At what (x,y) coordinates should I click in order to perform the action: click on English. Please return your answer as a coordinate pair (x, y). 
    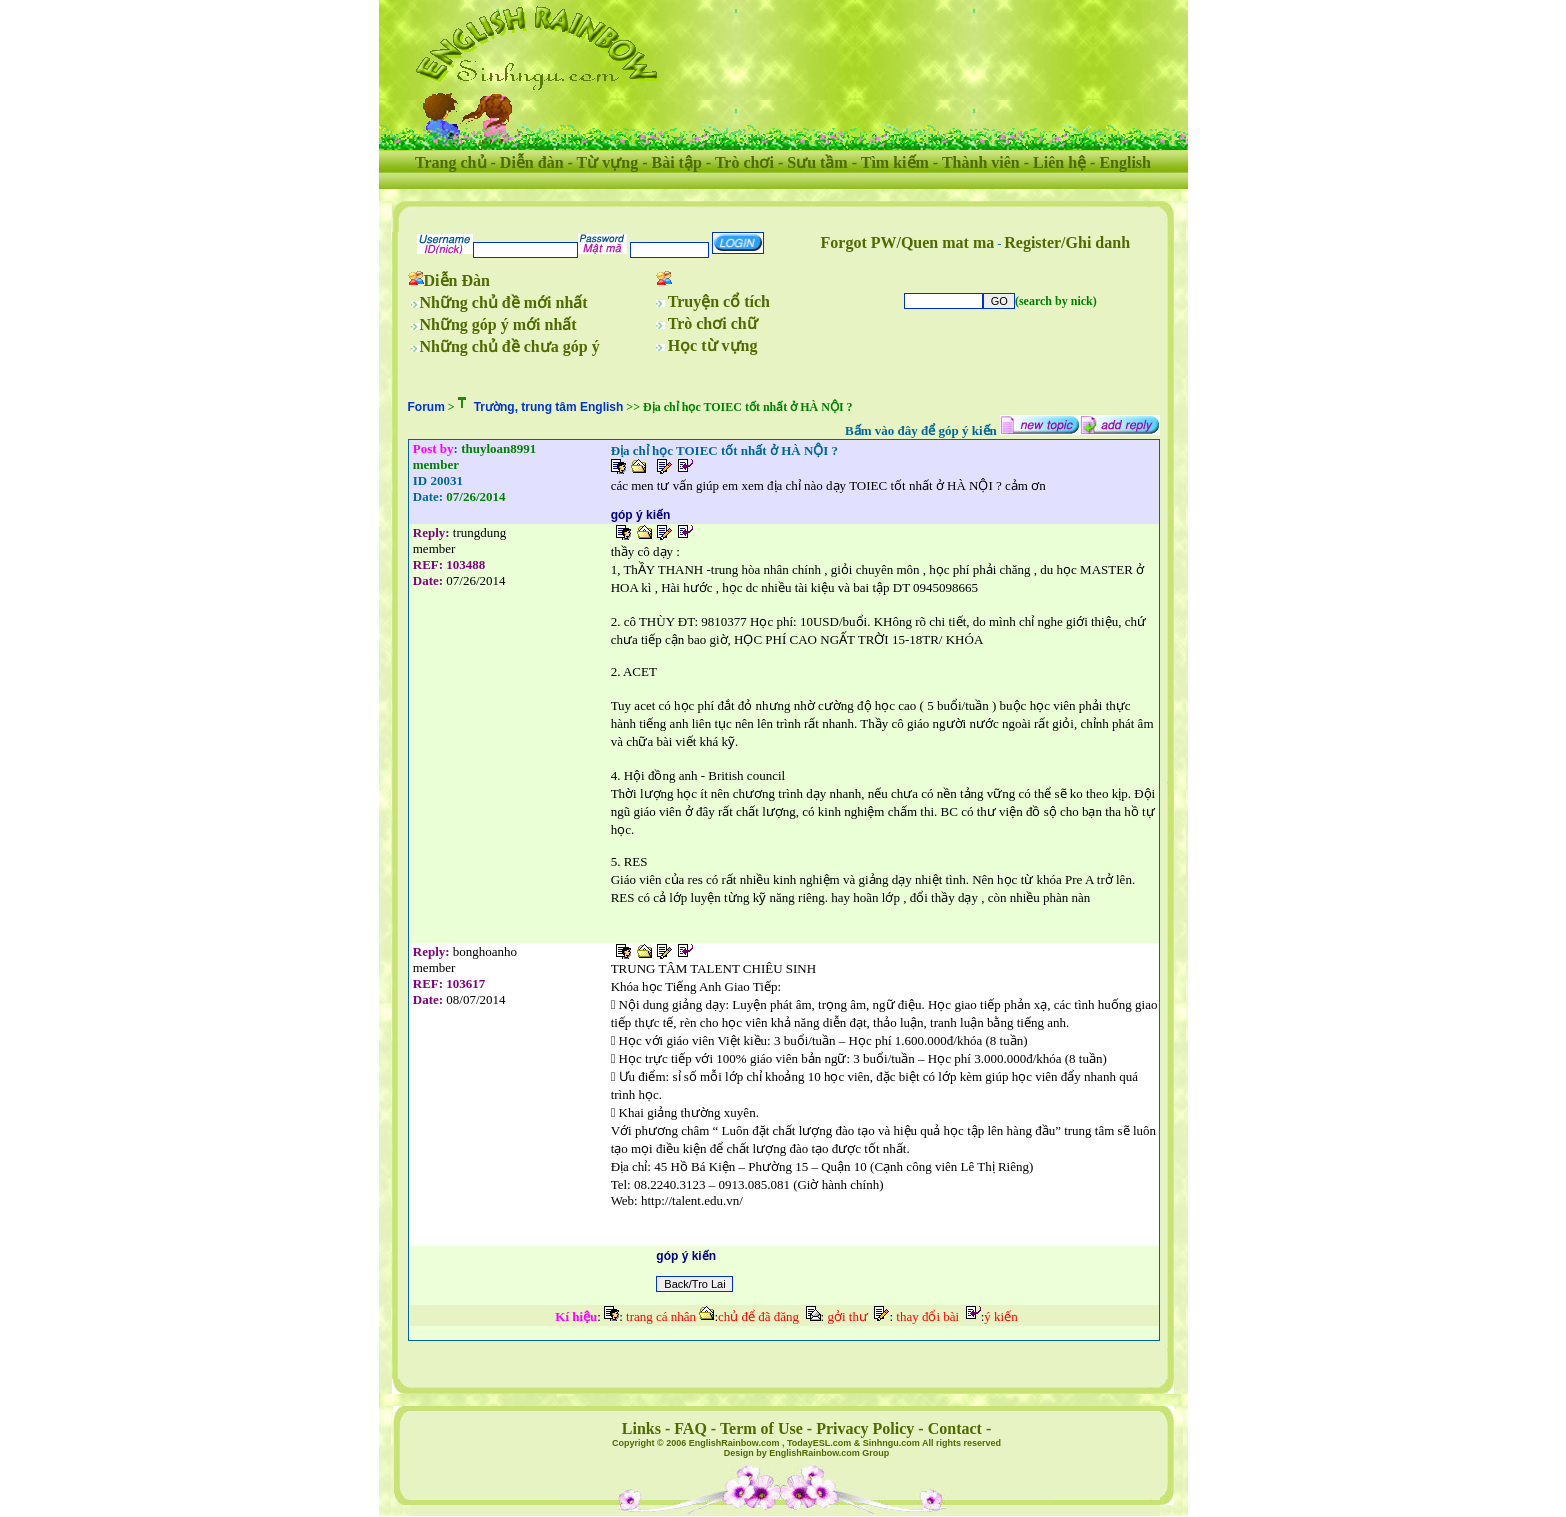
    Looking at the image, I should click on (1125, 162).